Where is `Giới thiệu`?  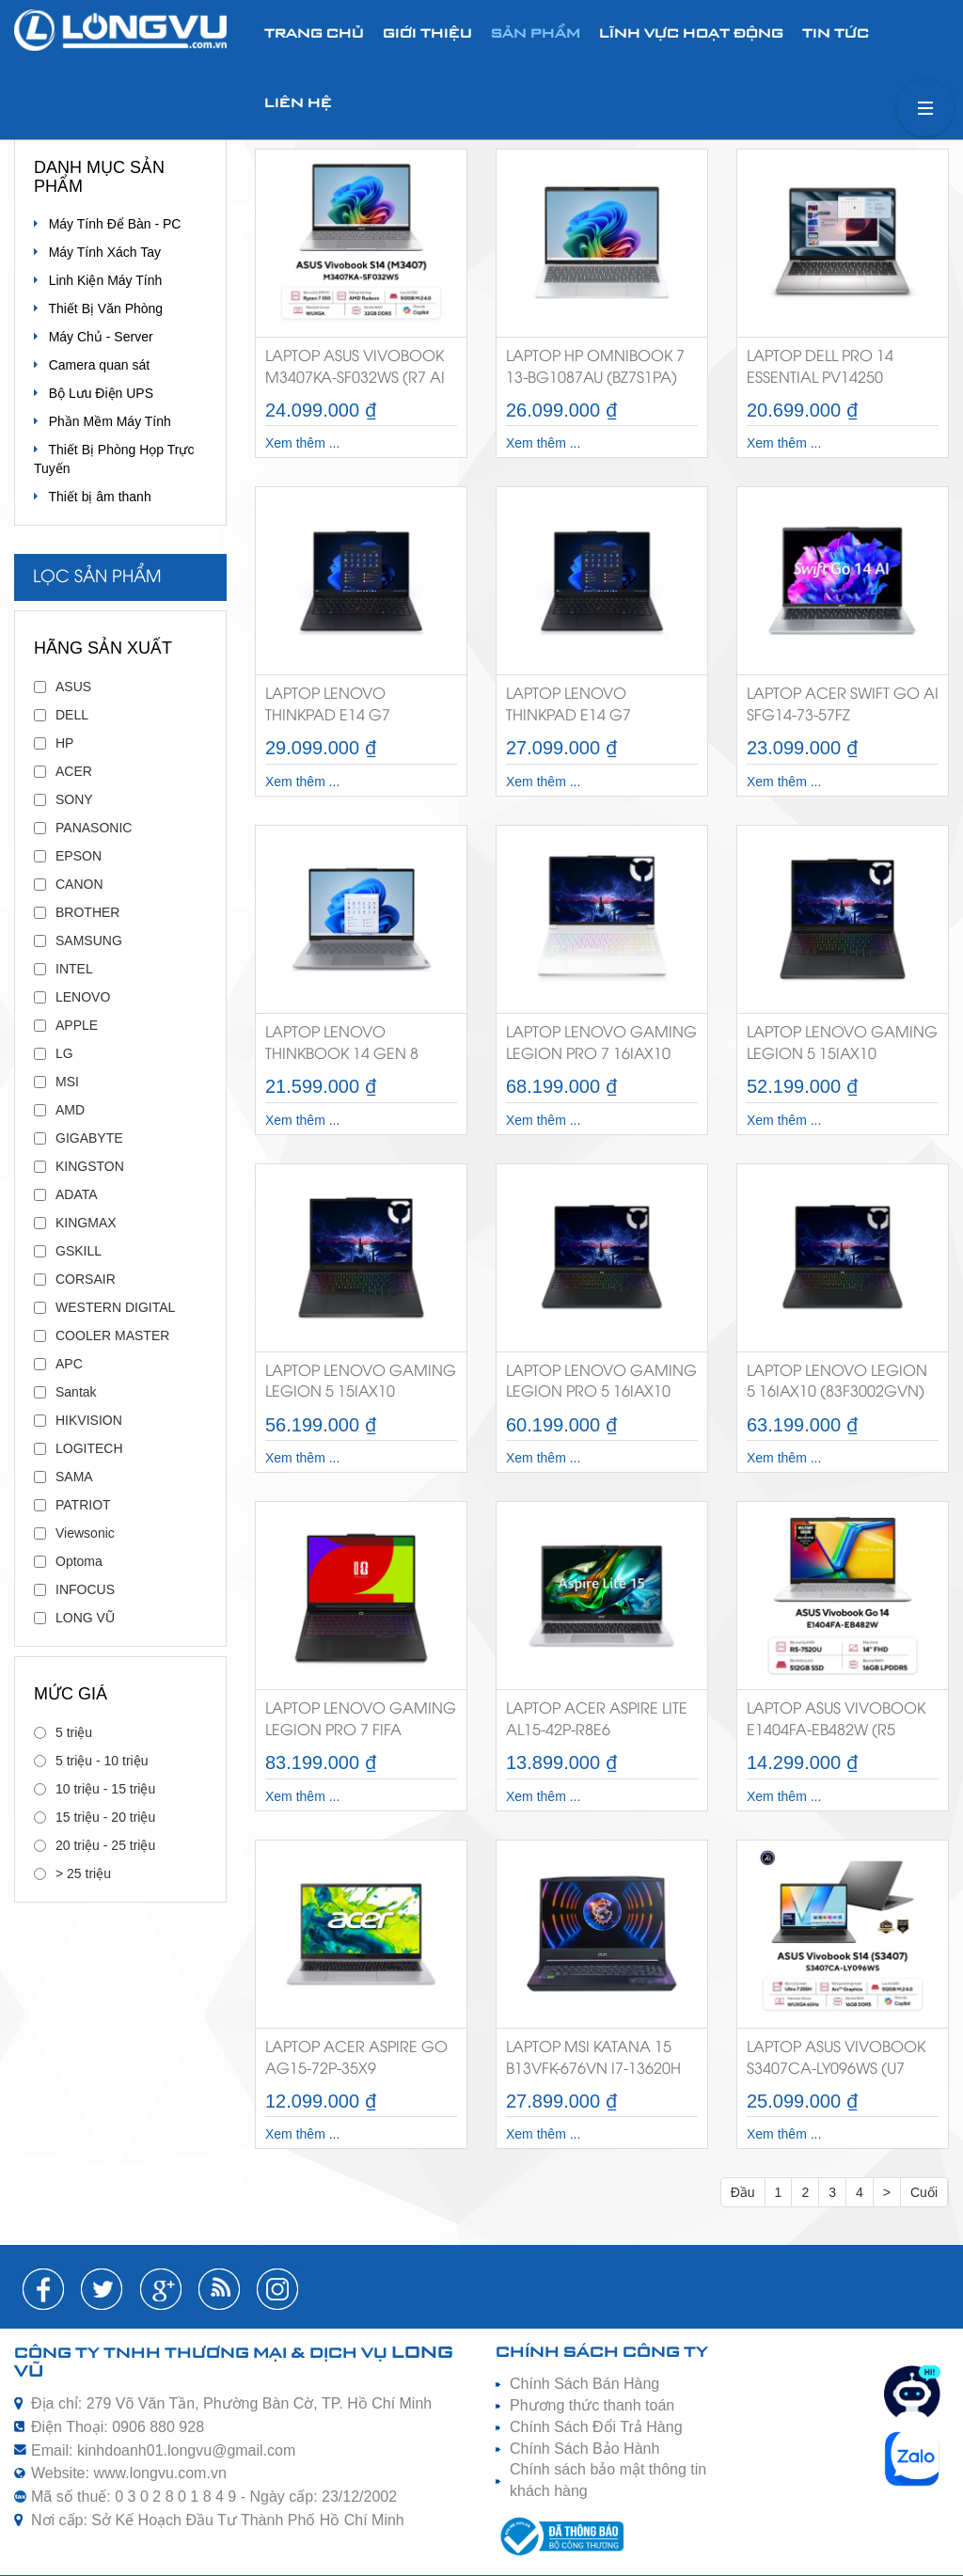
Giới thiệu is located at coordinates (427, 34).